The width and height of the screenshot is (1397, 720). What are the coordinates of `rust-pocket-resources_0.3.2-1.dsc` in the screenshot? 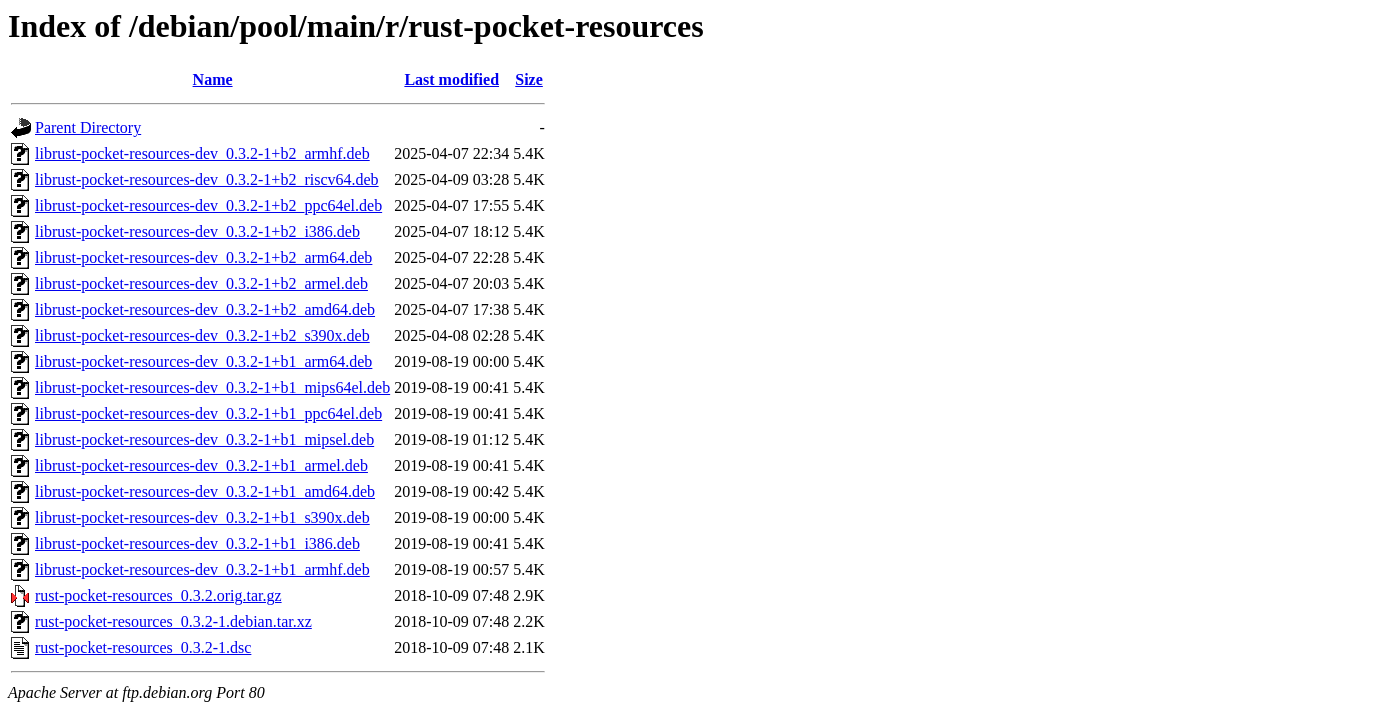 It's located at (143, 647).